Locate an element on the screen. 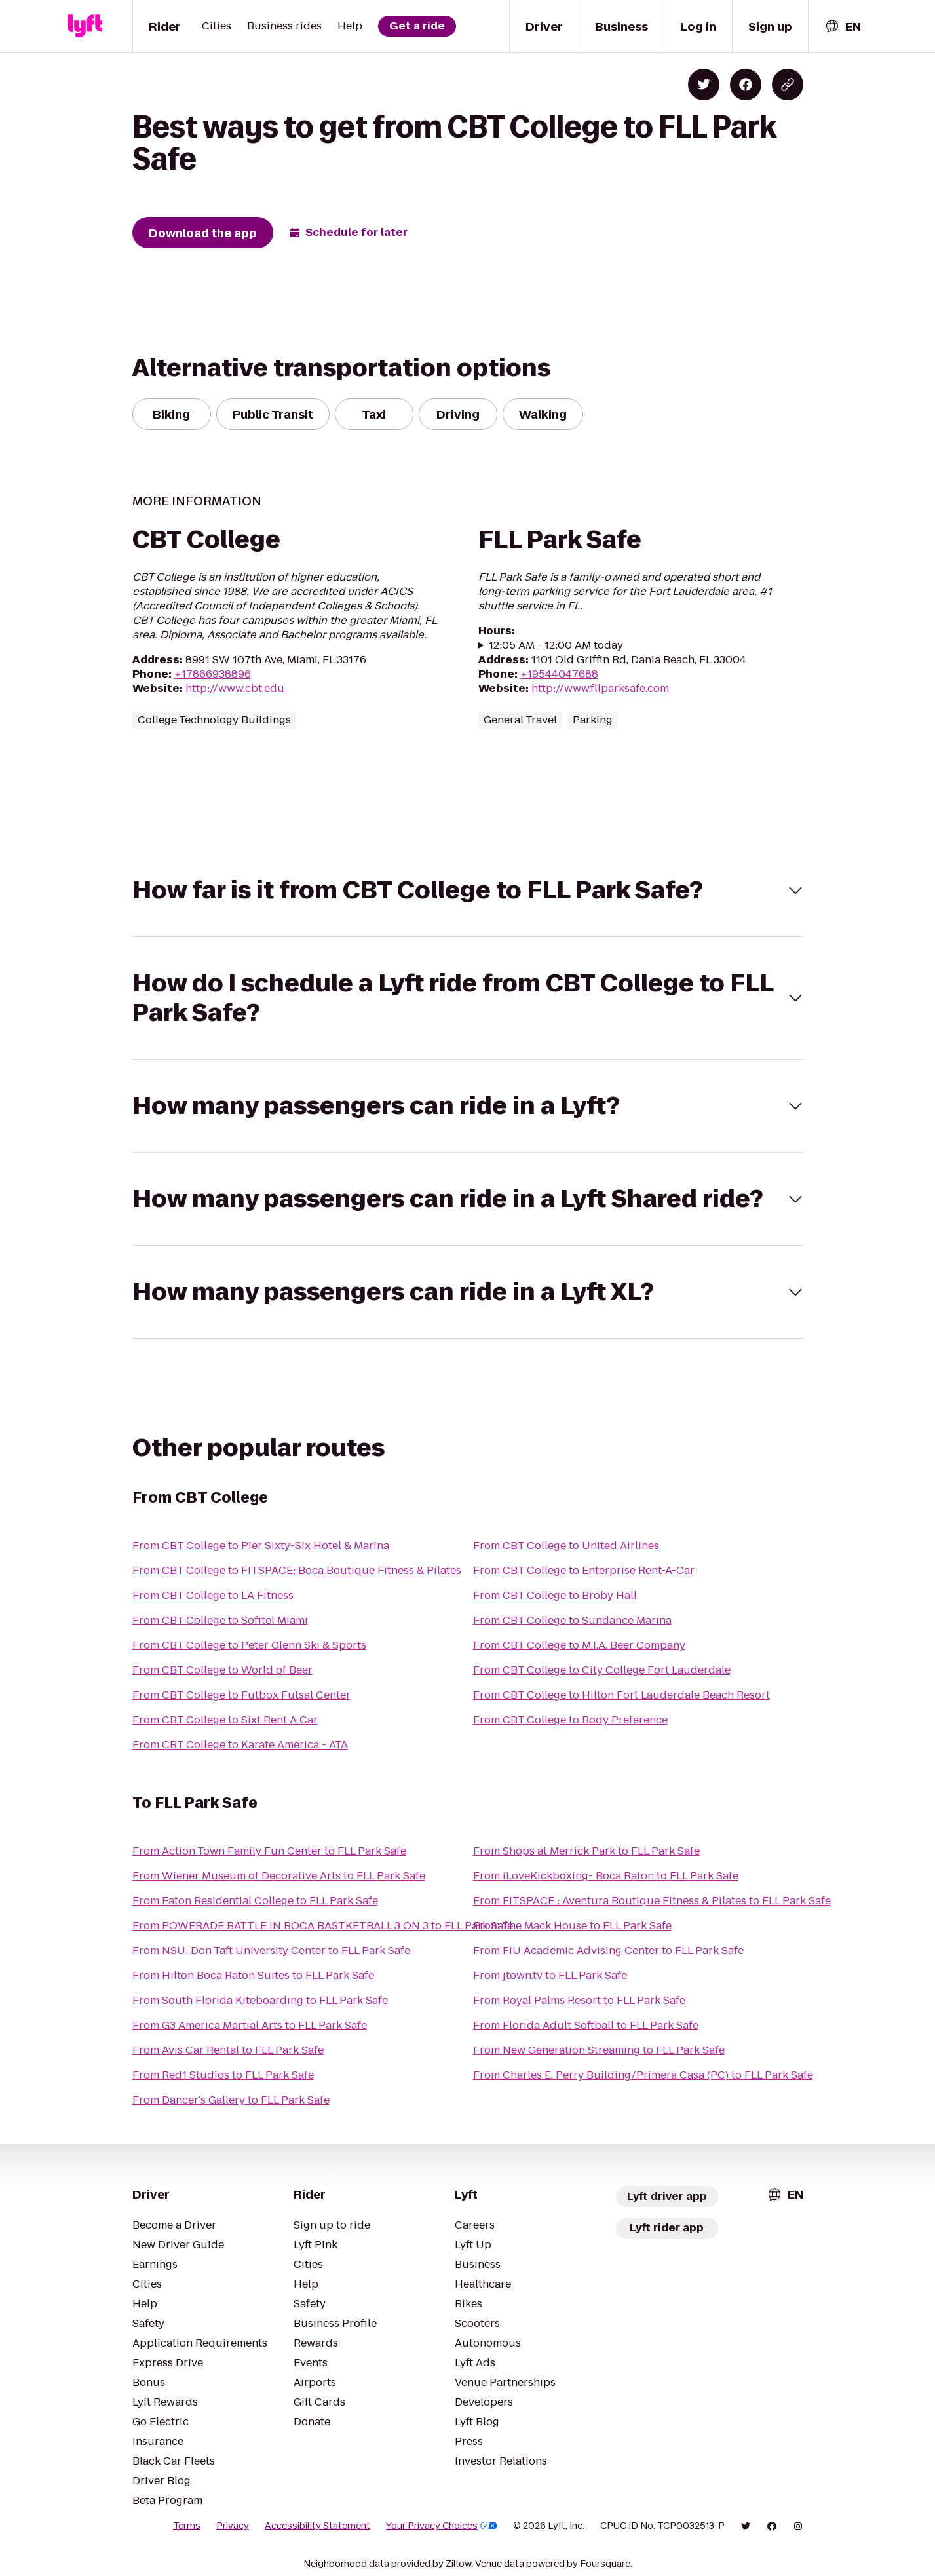 This screenshot has height=2576, width=935. From CBT College to Pier Sixty-Six Hotel & Marina is located at coordinates (260, 1545).